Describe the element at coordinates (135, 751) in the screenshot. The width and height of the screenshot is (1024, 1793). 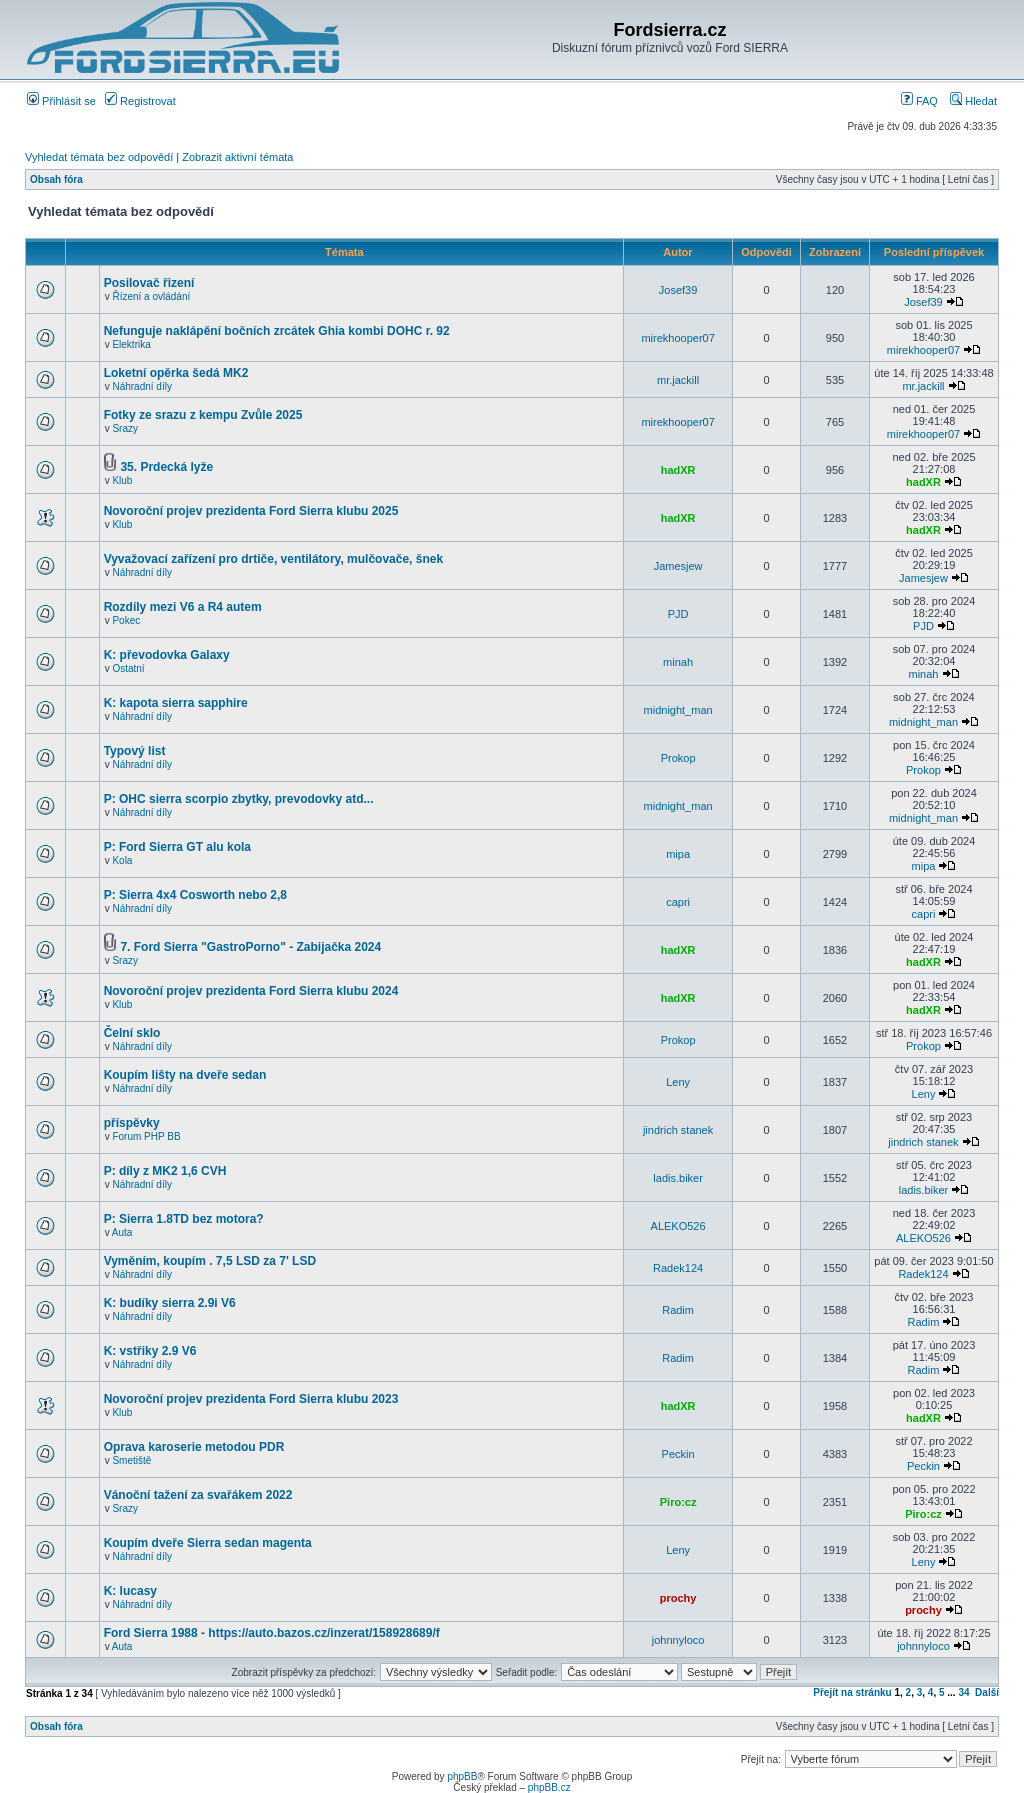
I see `Typový list` at that location.